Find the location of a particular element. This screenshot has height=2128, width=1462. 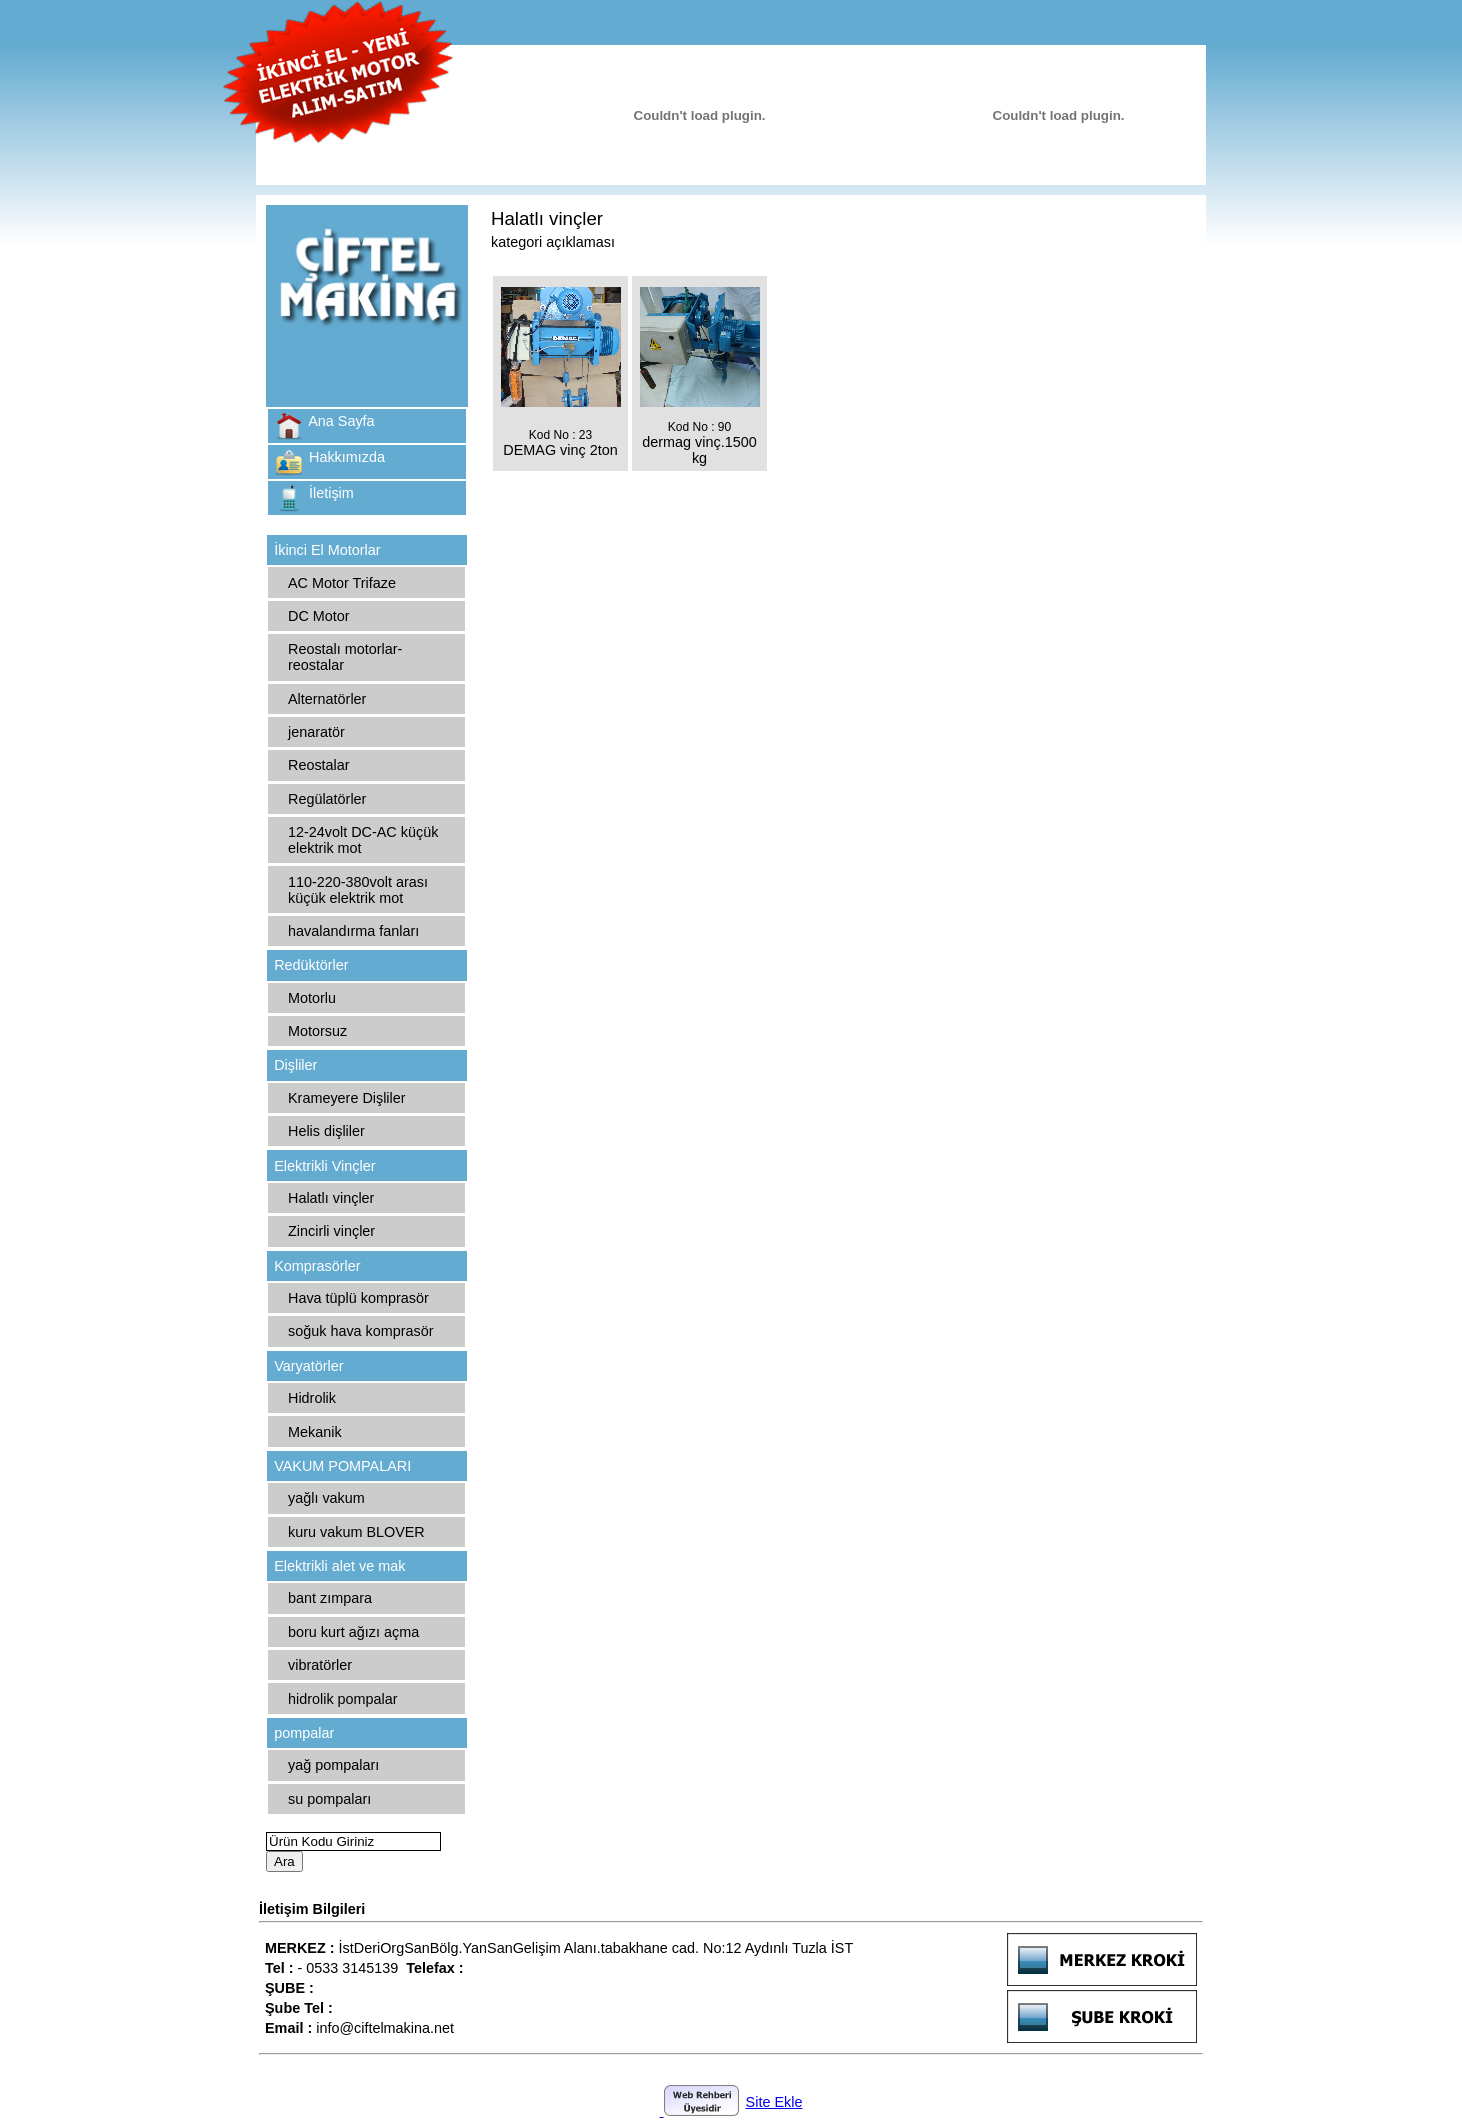

Helis dişliler is located at coordinates (326, 1131).